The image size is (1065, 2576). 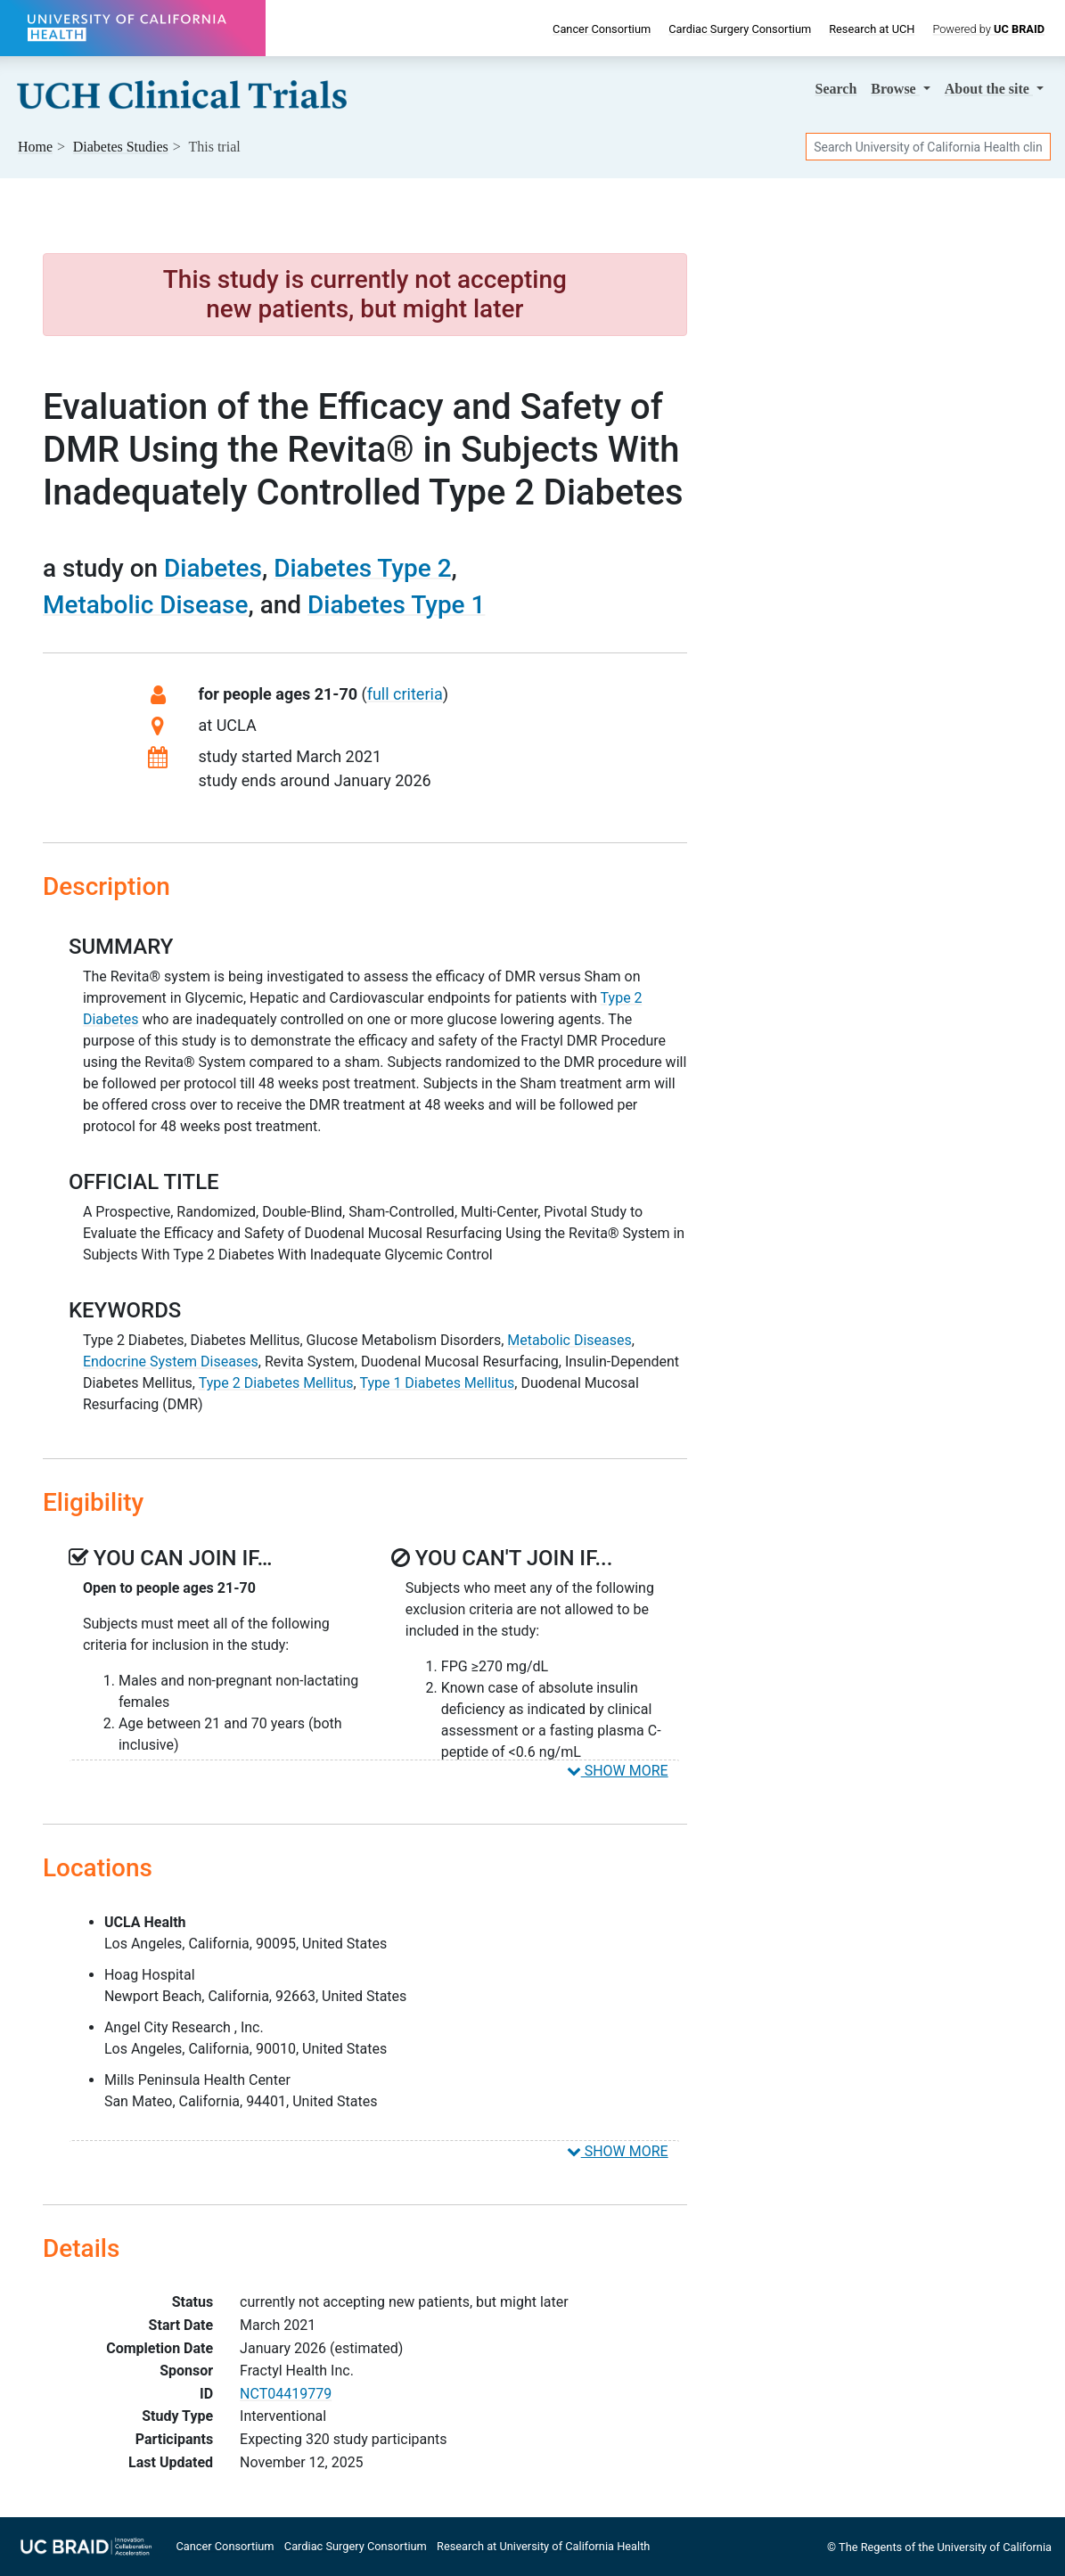 I want to click on Cardiac Surgery Consortium, so click(x=739, y=29).